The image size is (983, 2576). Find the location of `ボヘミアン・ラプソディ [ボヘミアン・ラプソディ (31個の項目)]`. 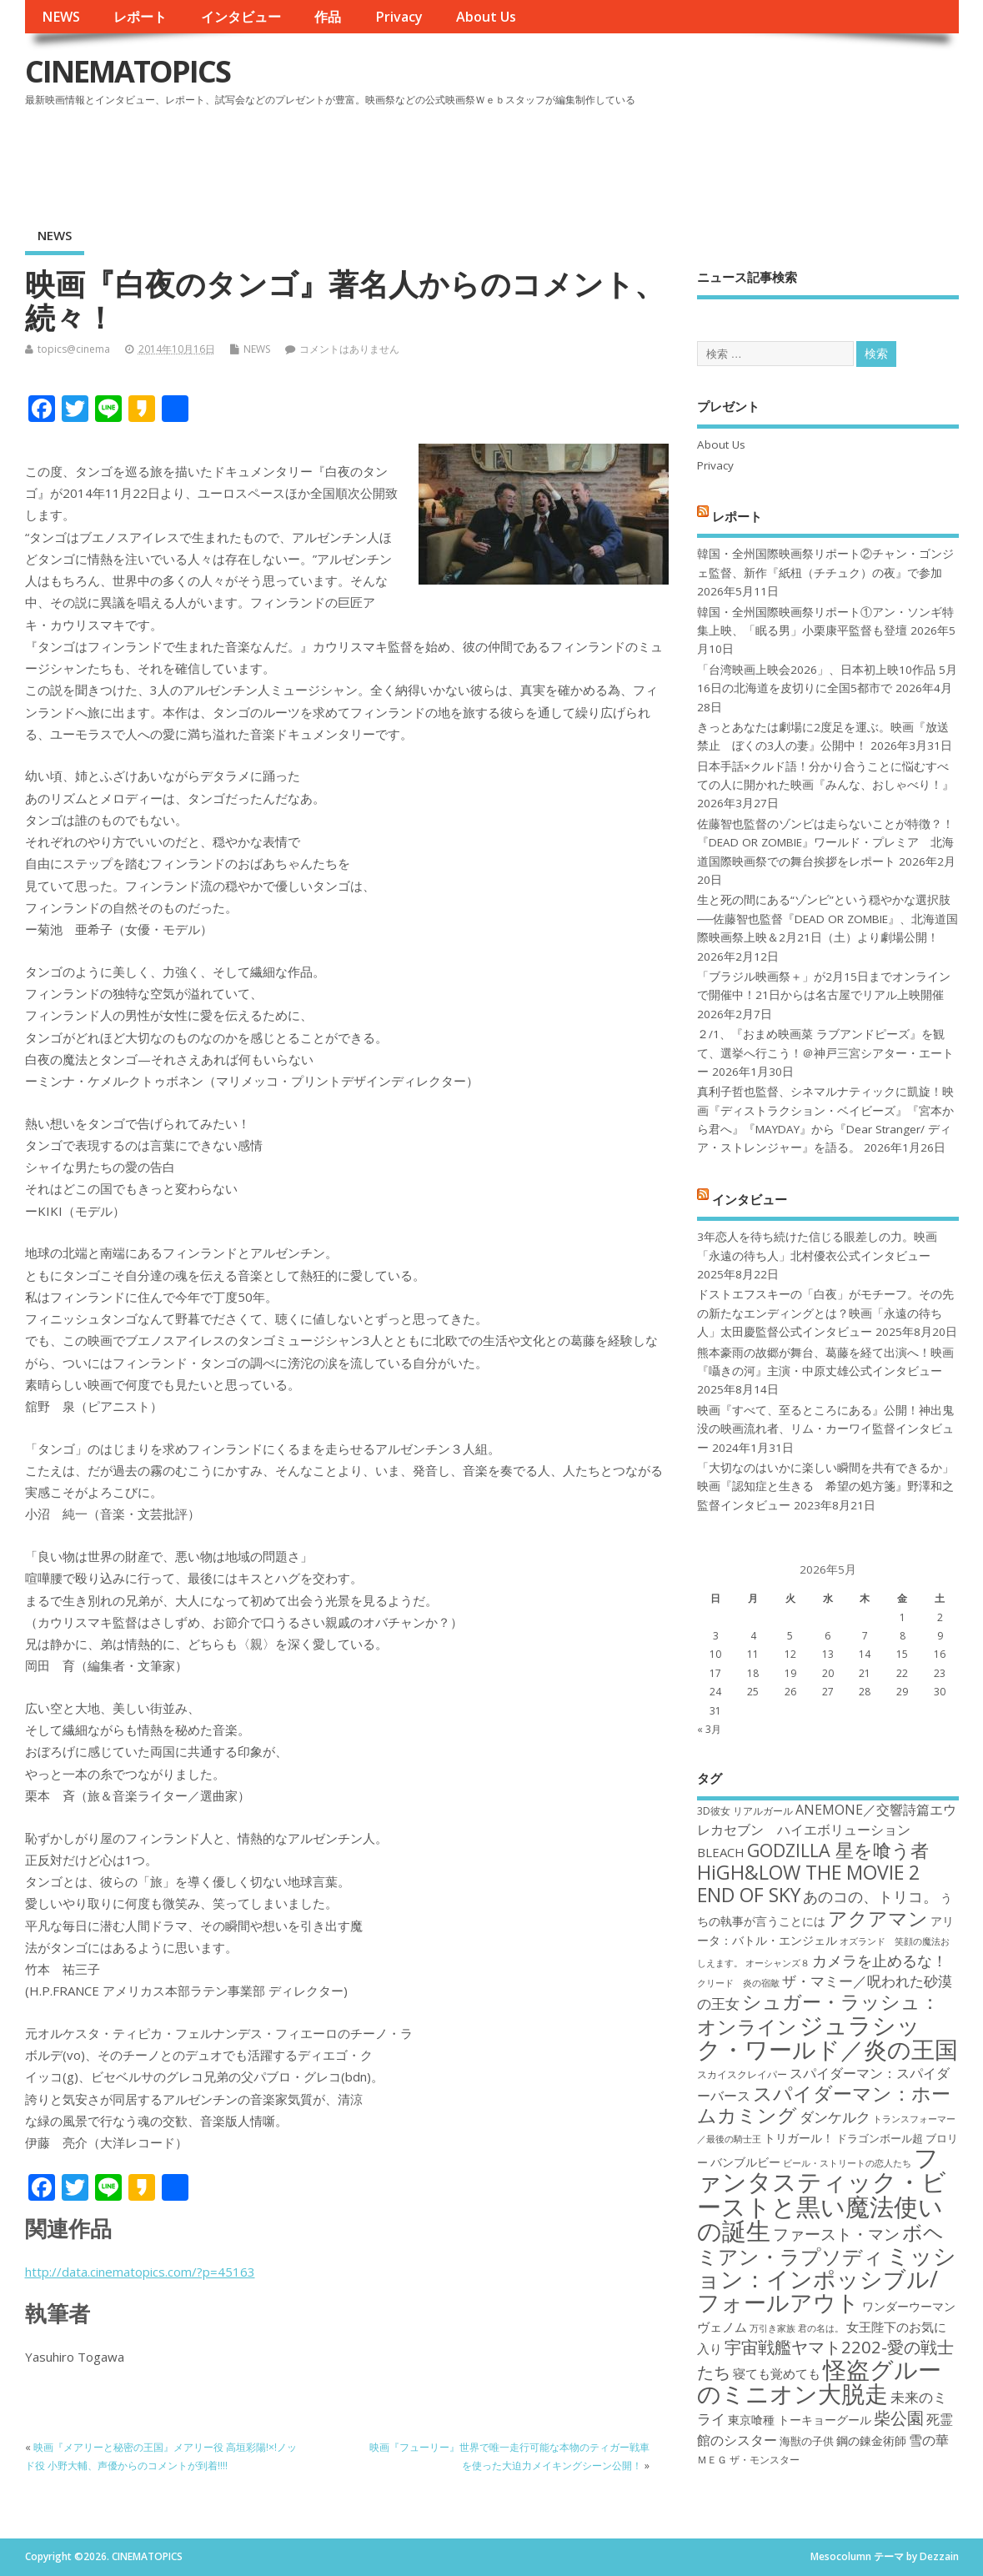

ボヘミアン・ラプソディ [ボヘミアン・ラプソディ (31個の項目)] is located at coordinates (820, 2243).